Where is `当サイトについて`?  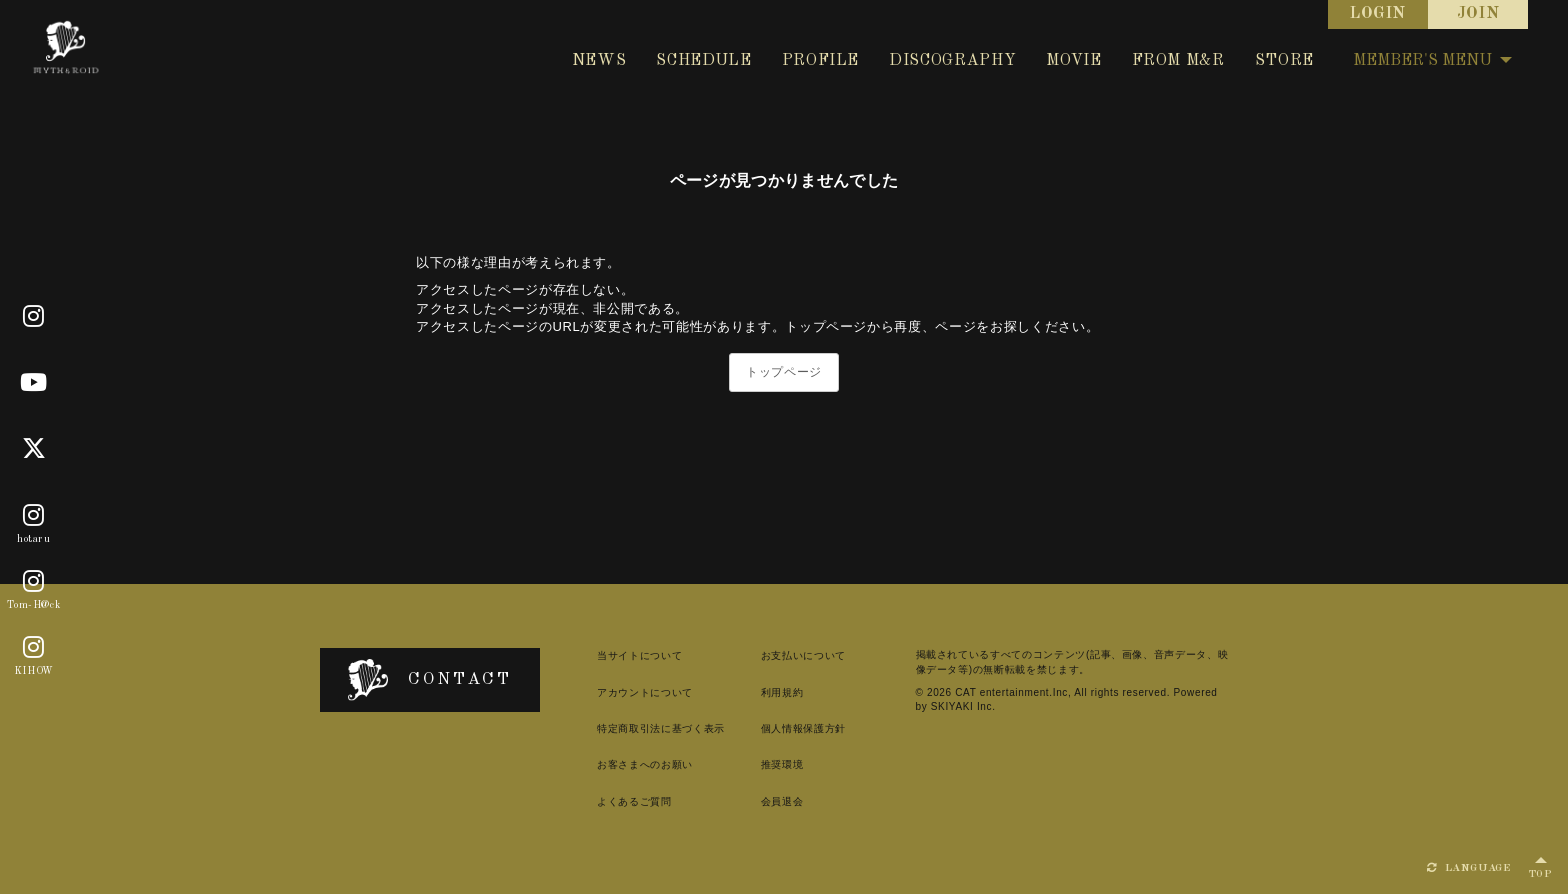
当サイトについて is located at coordinates (639, 655).